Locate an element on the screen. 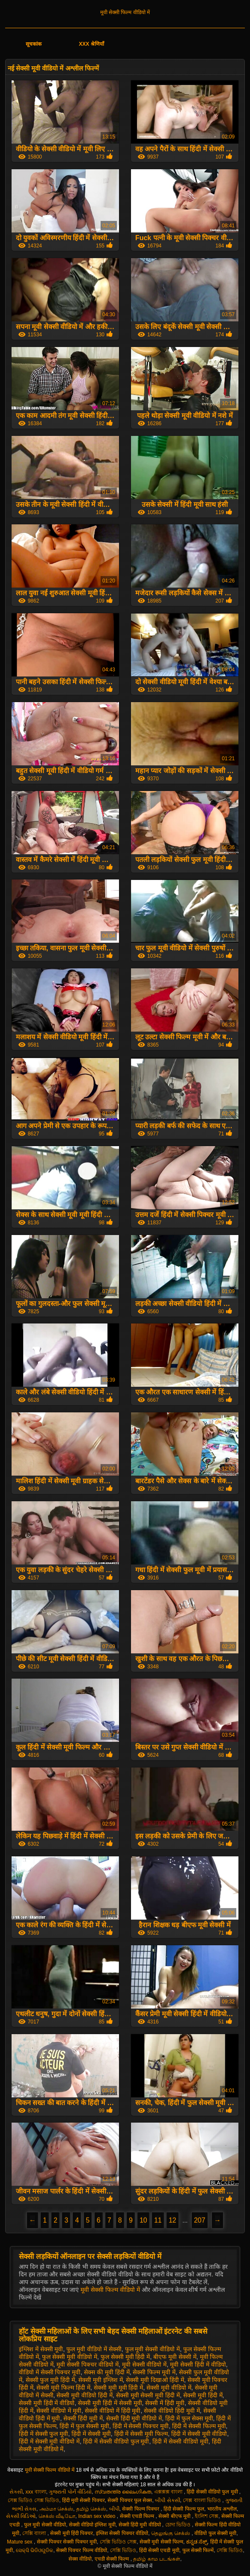 Image resolution: width=250 pixels, height=2576 pixels. फुल सेक्सी मूवी हिंदी में is located at coordinates (125, 2356).